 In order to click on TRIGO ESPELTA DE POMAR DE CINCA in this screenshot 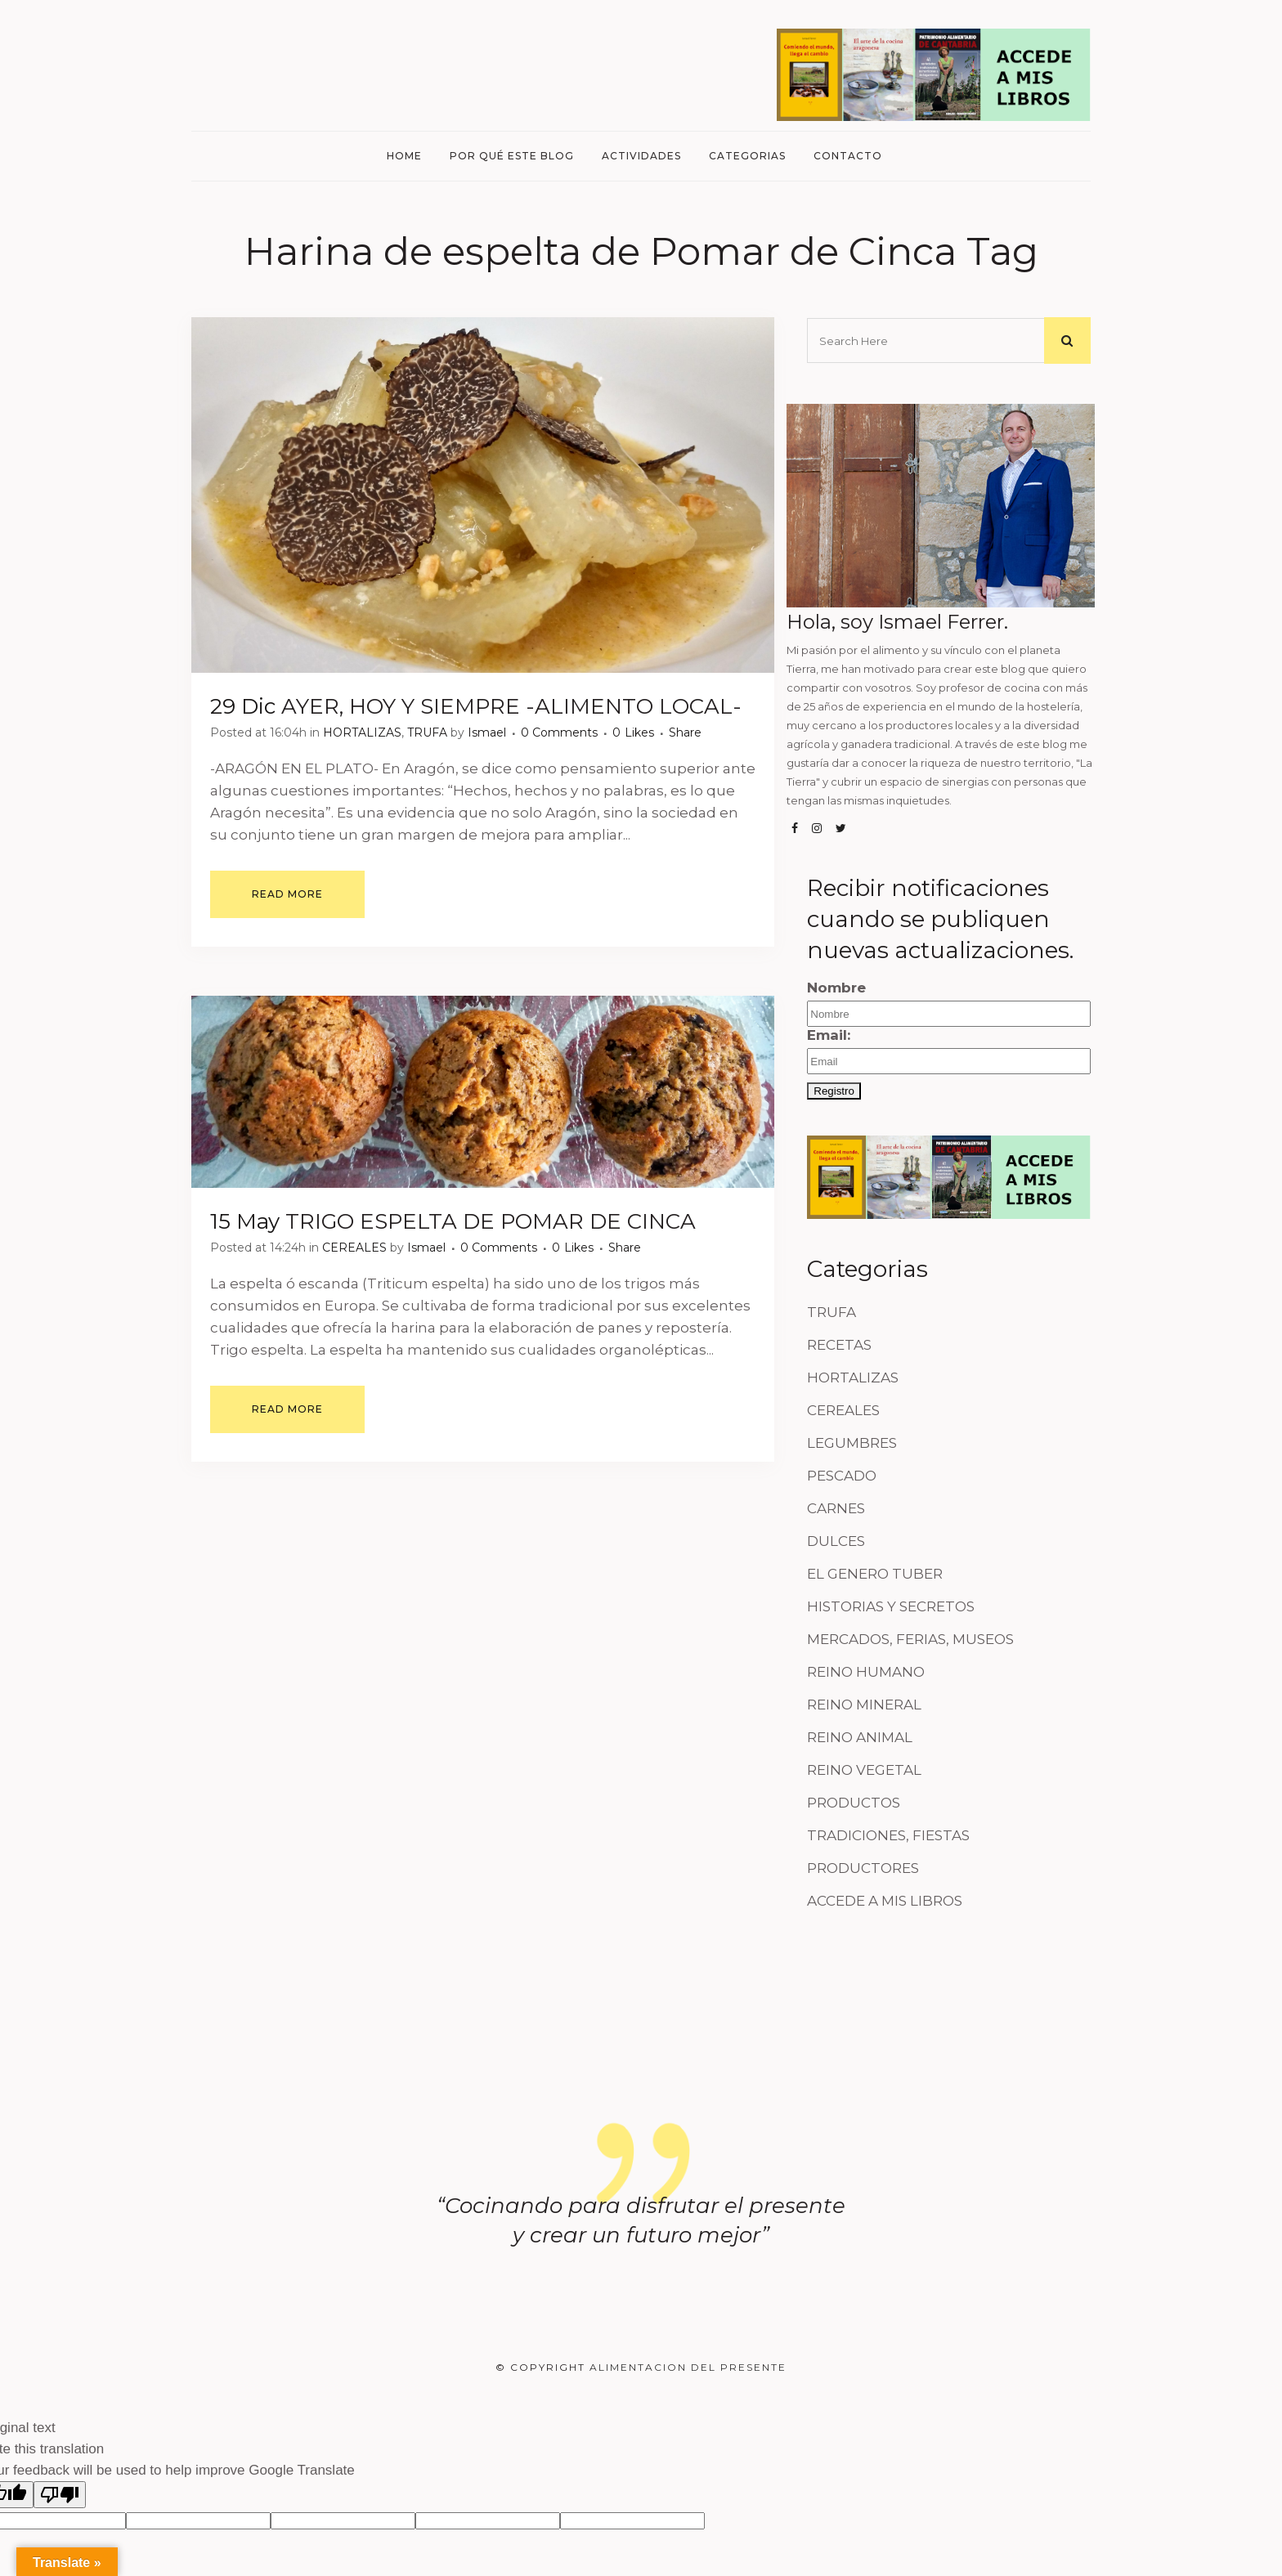, I will do `click(490, 1221)`.